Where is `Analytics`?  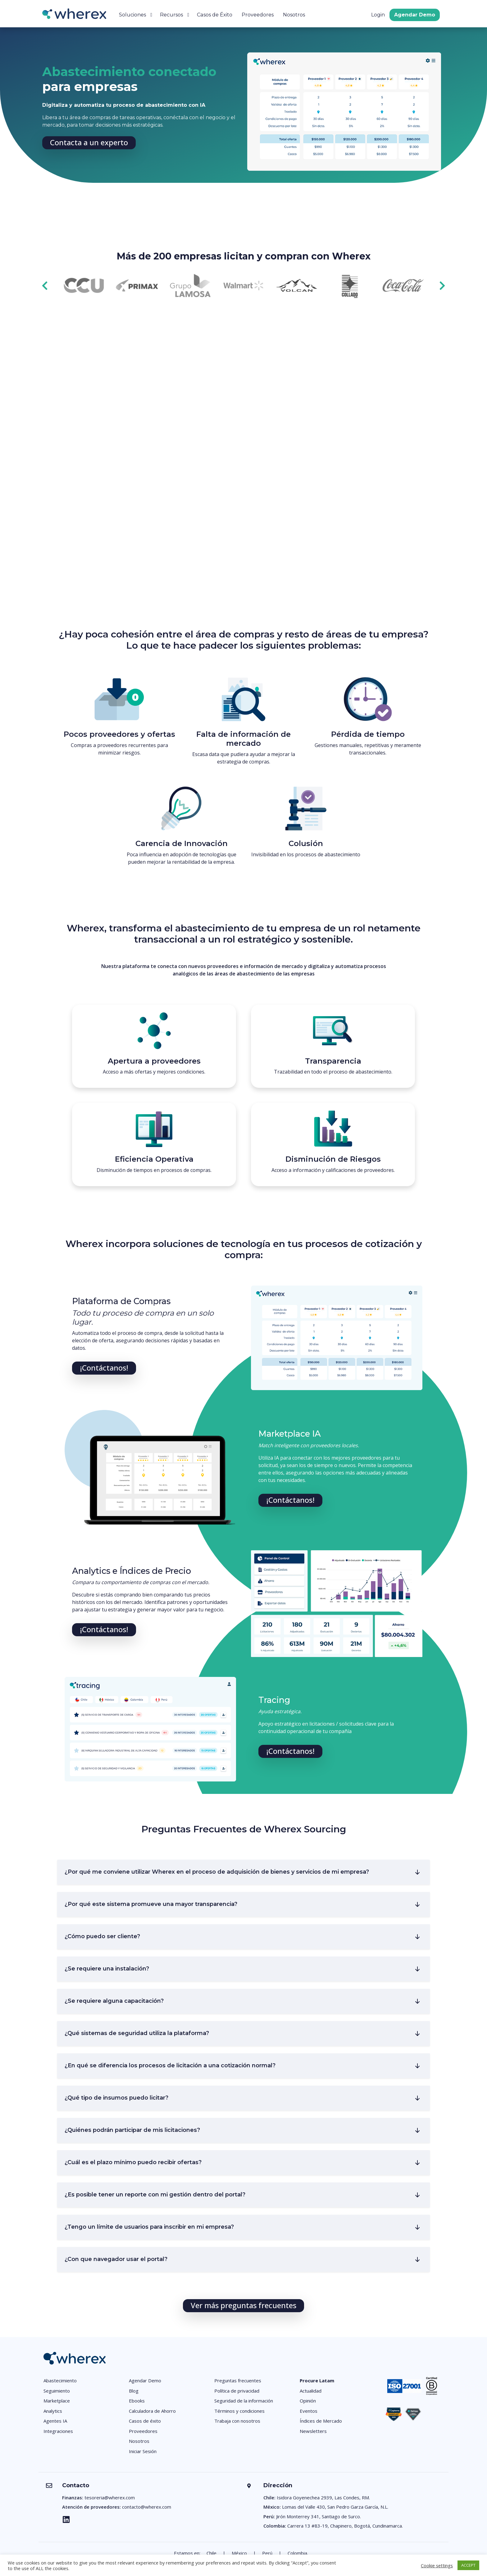
Analytics is located at coordinates (52, 2411).